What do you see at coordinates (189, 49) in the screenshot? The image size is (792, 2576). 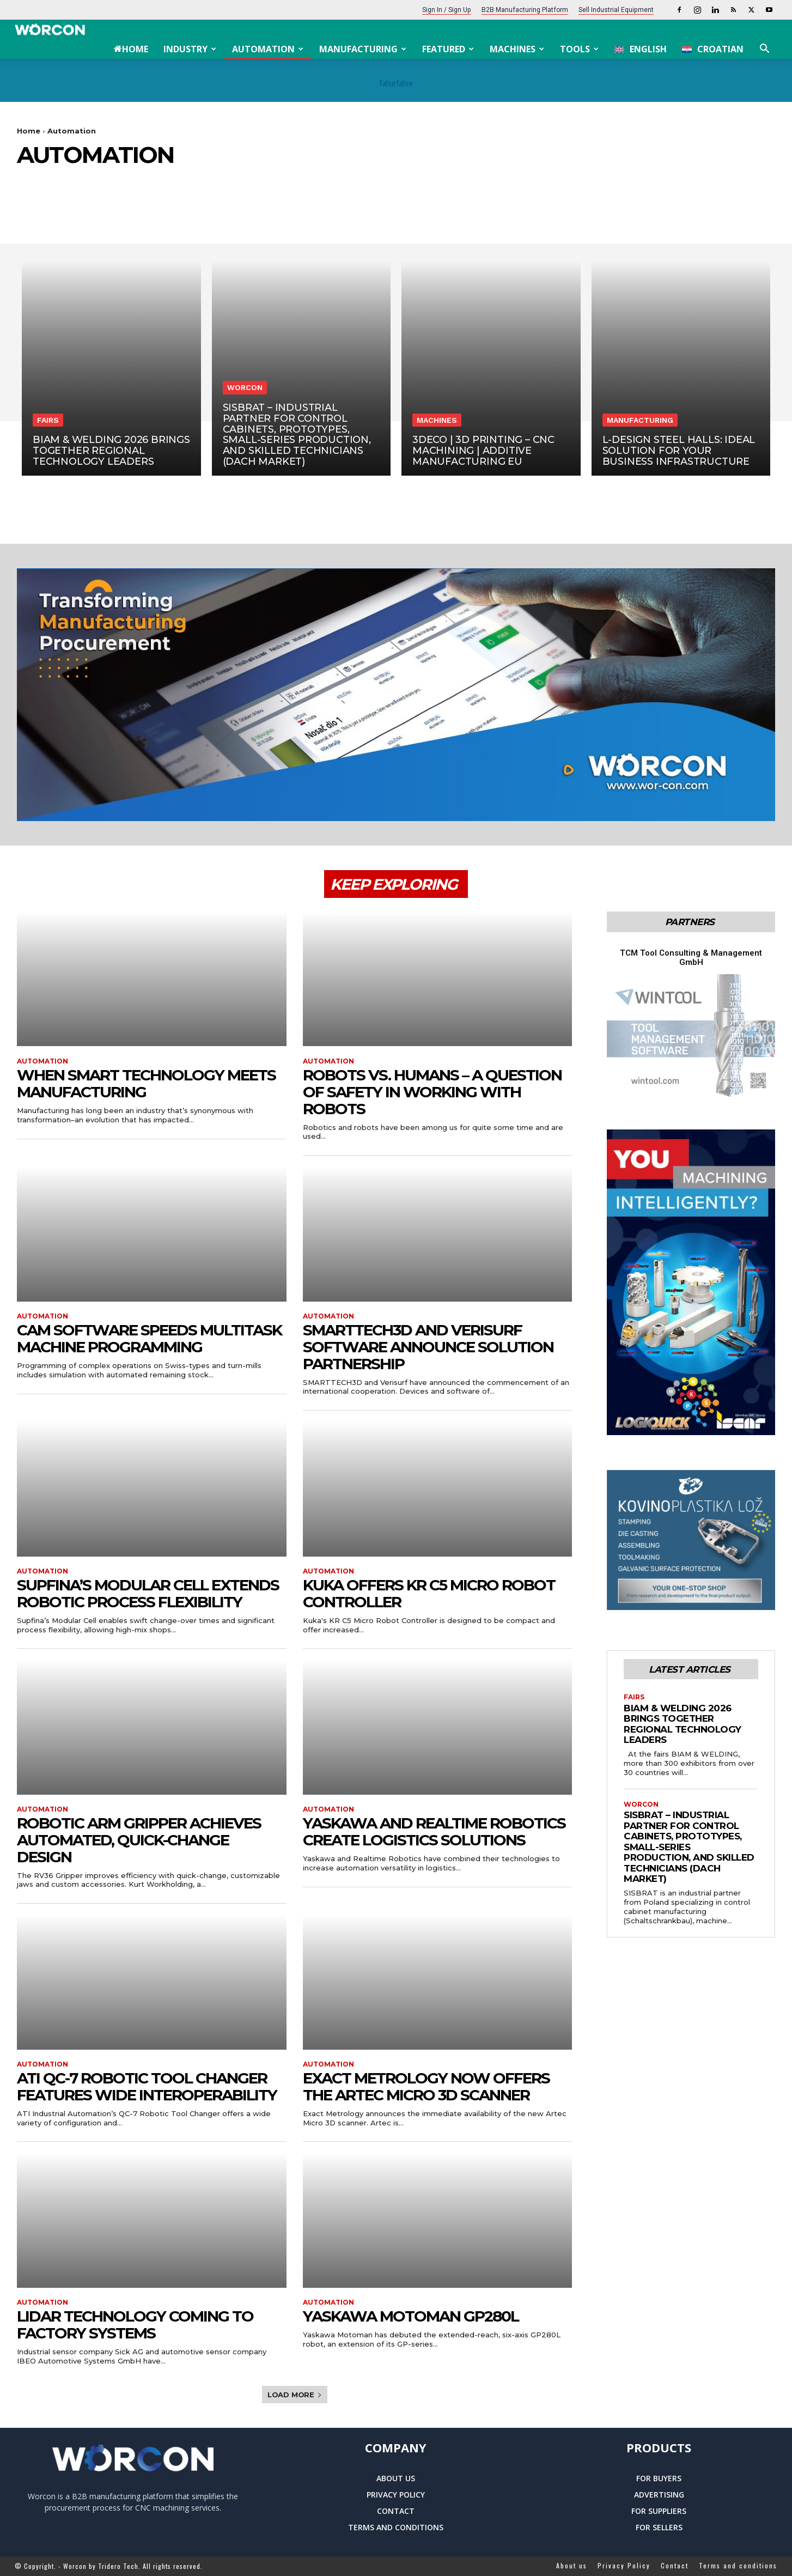 I see `Industry` at bounding box center [189, 49].